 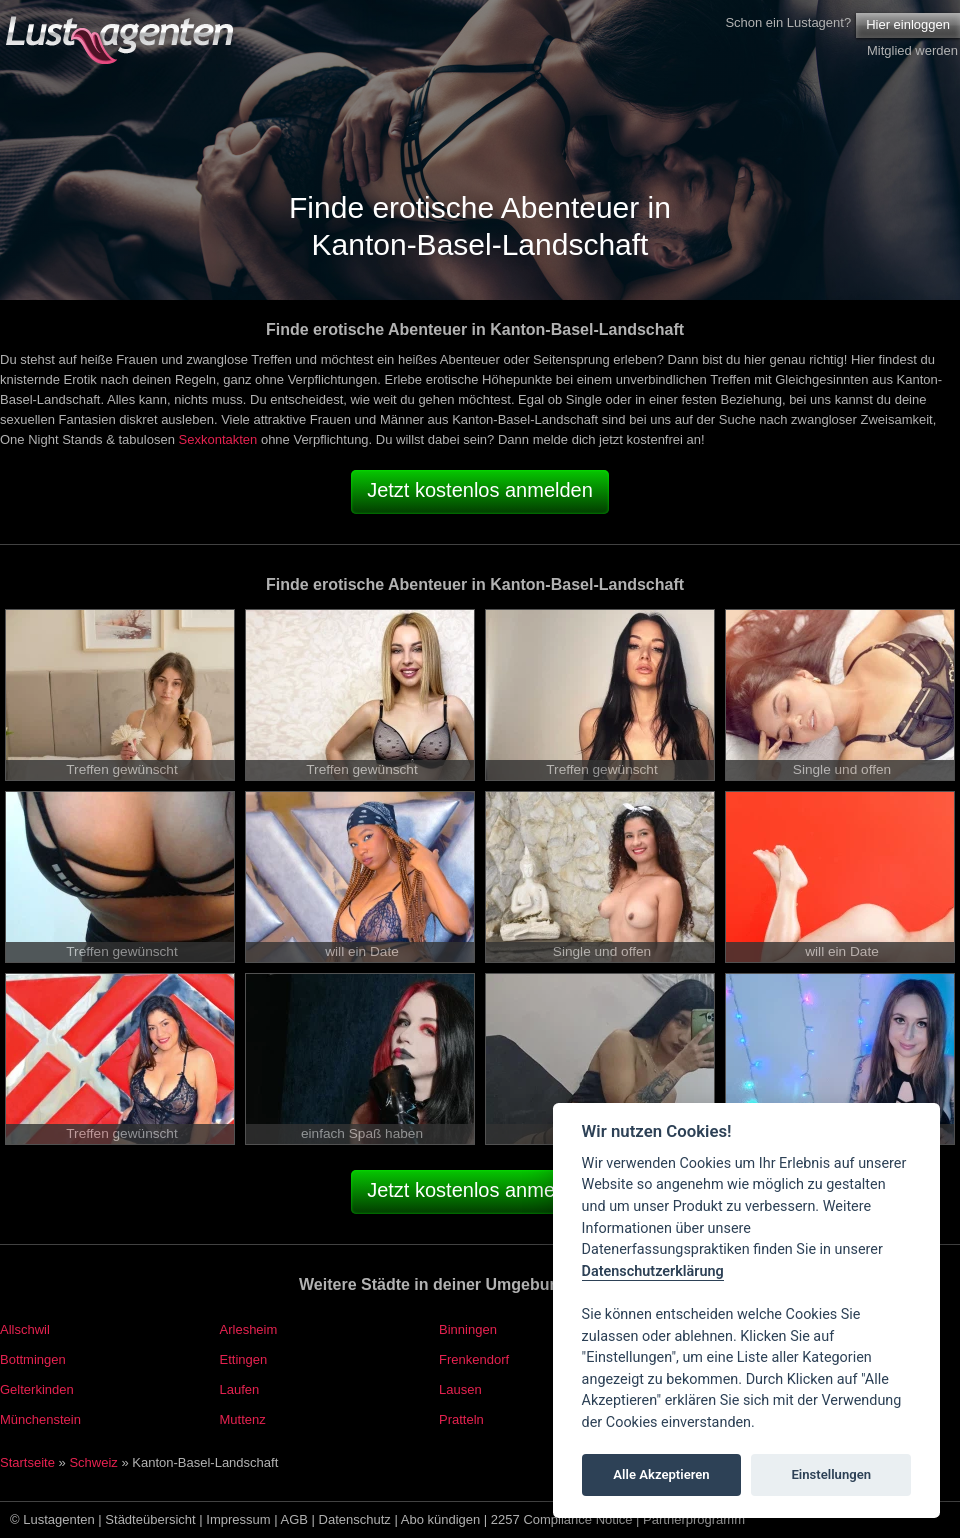 What do you see at coordinates (653, 1271) in the screenshot?
I see `Datenschutzerklärung [Cookie policy]` at bounding box center [653, 1271].